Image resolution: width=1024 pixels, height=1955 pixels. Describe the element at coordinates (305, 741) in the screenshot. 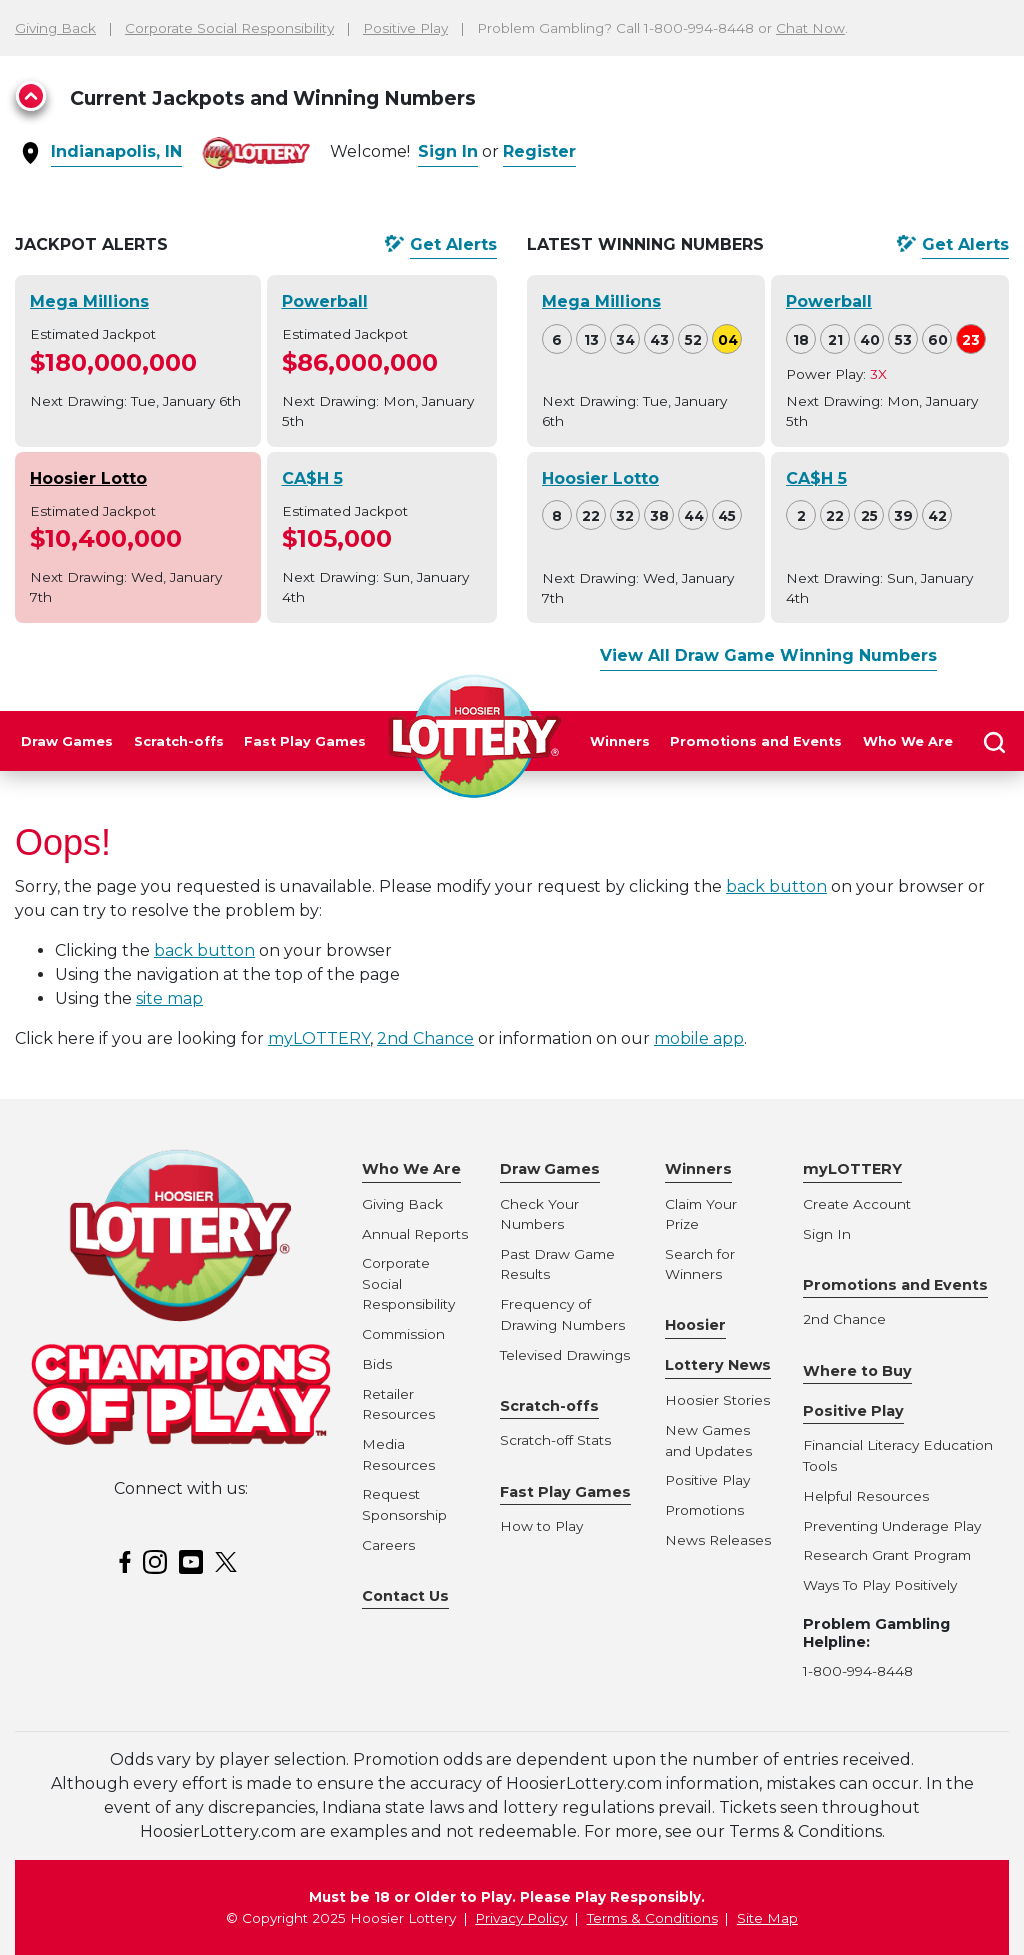

I see `Fast Play Games` at that location.